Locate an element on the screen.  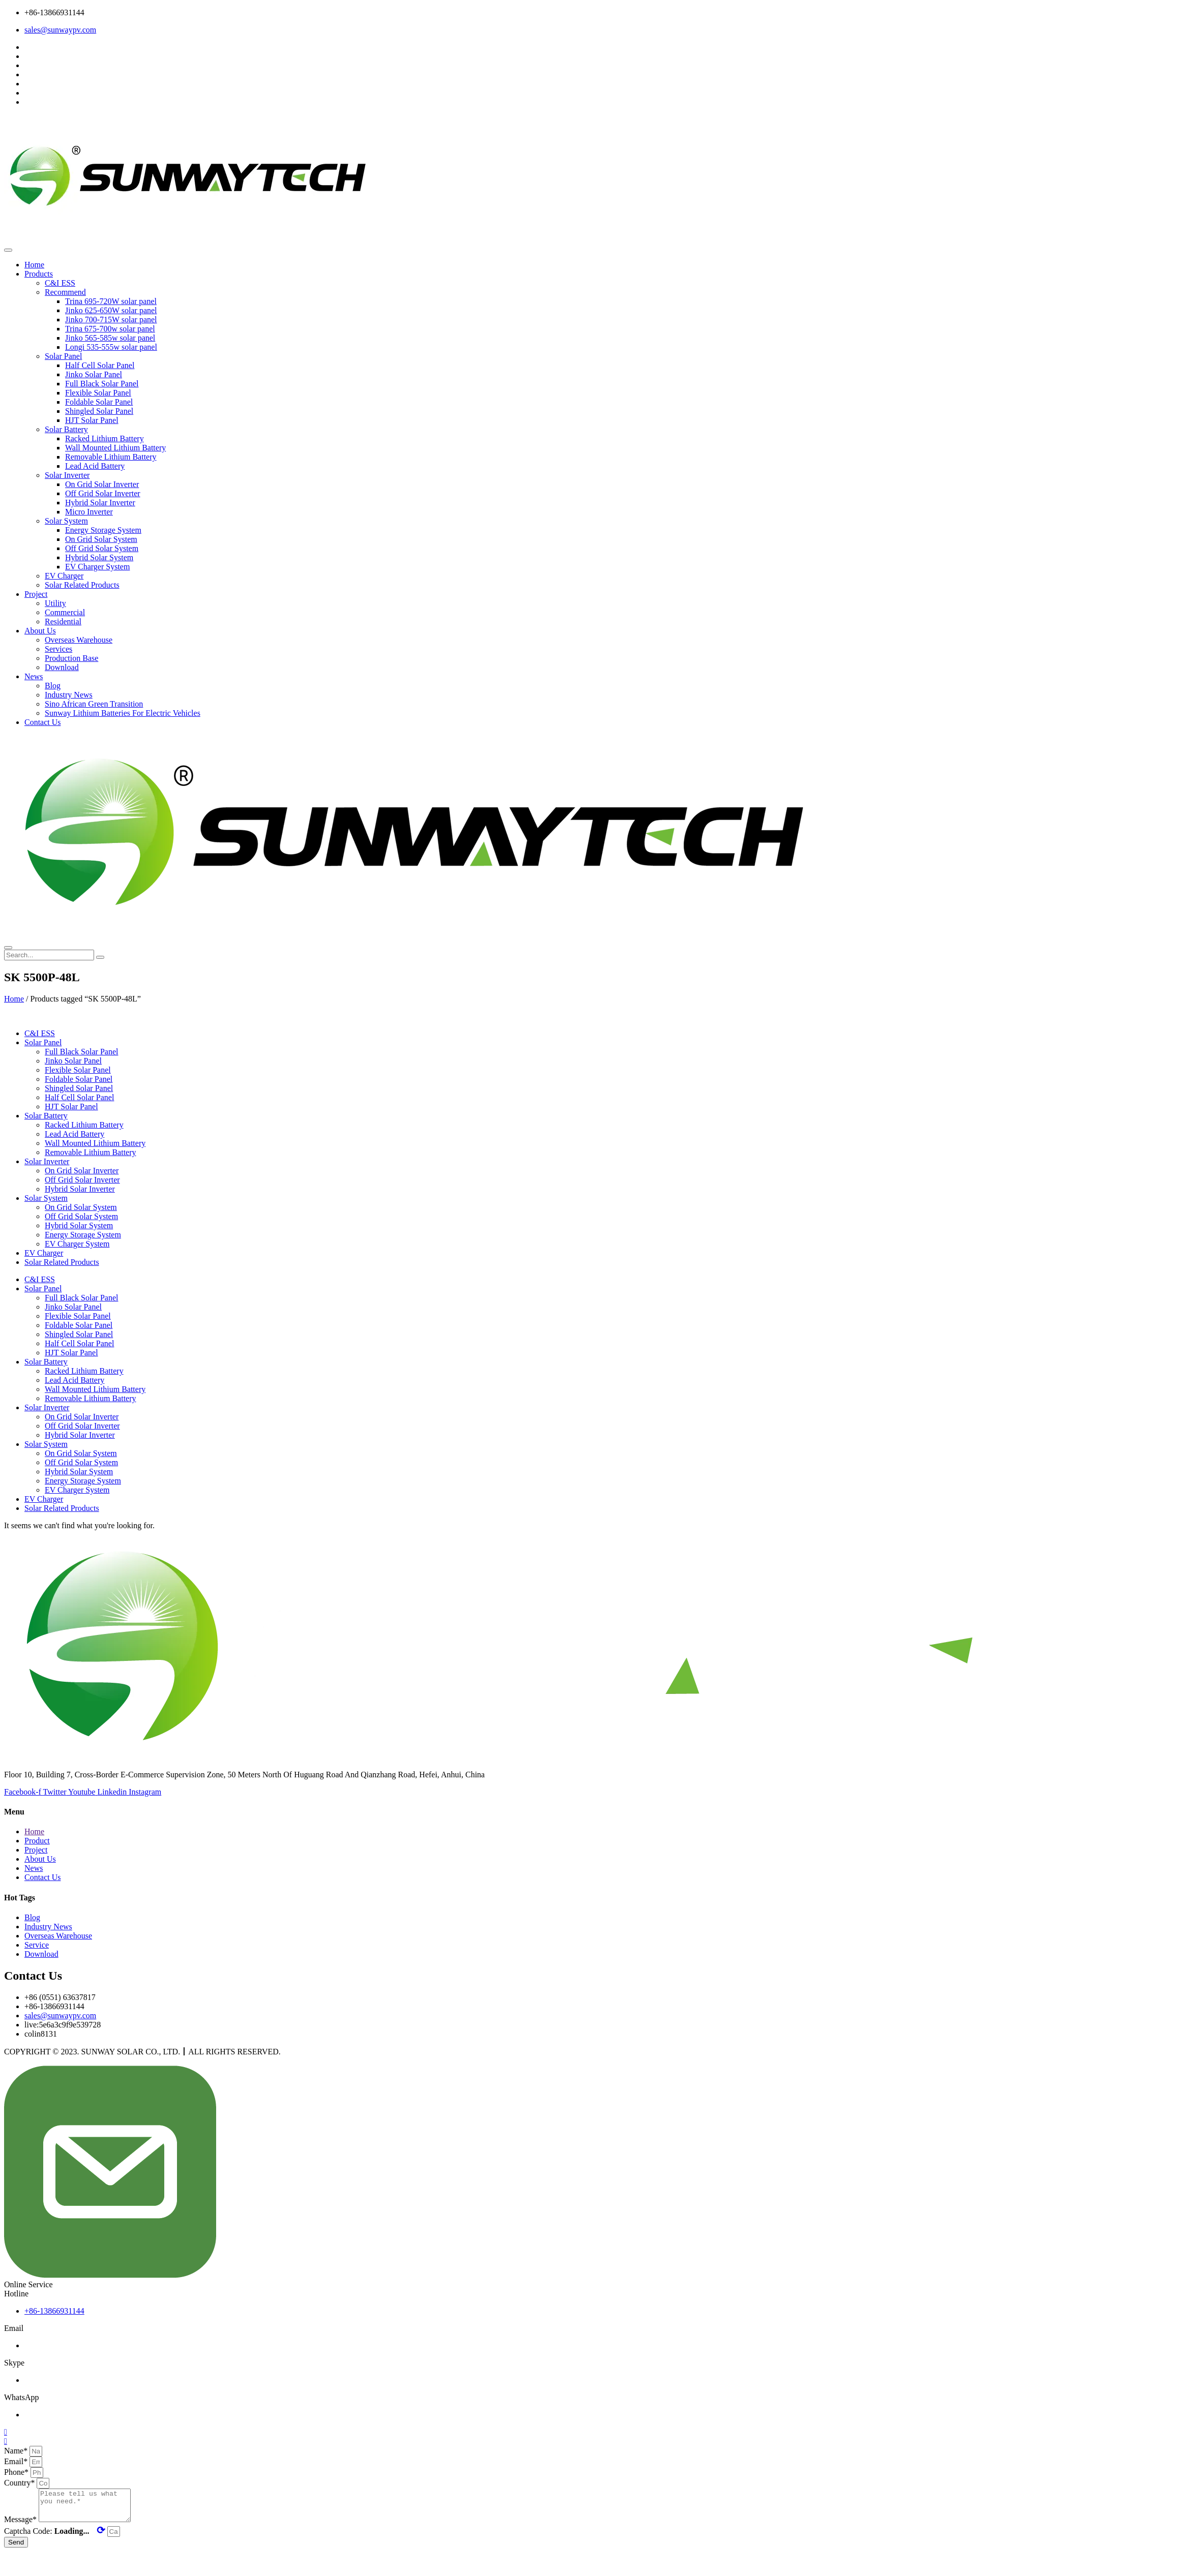
HJT Solar Panel is located at coordinates (91, 420).